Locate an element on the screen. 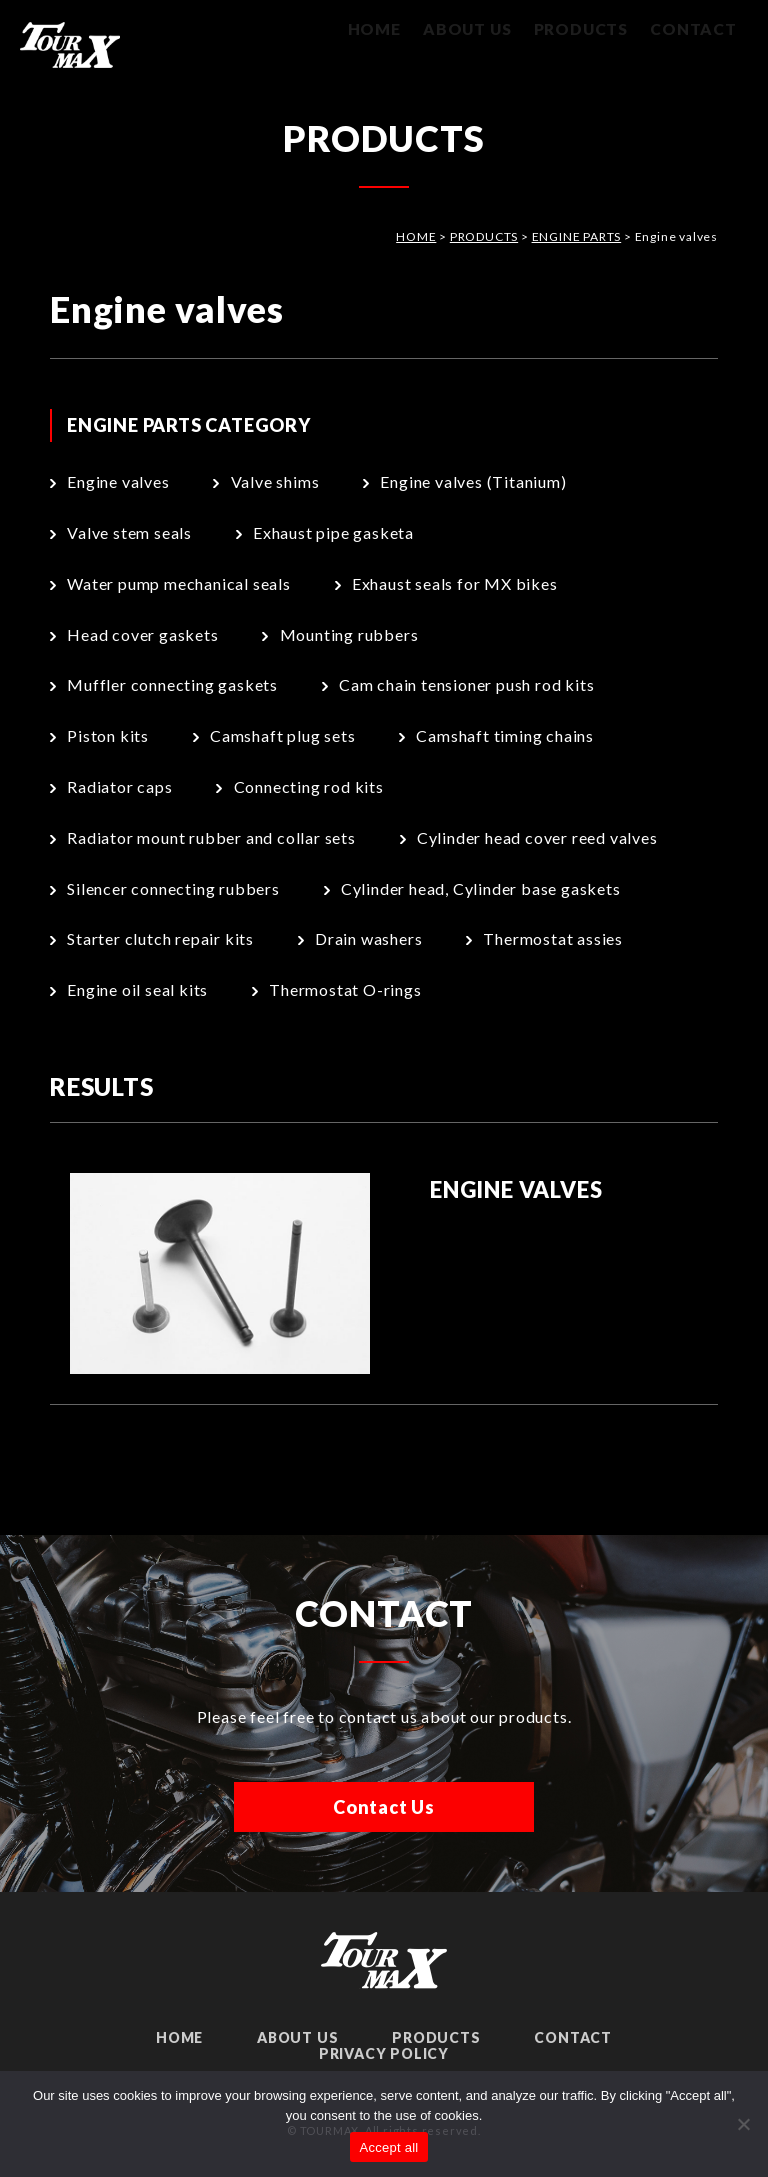 This screenshot has height=2177, width=768. Starter clutch repair kits is located at coordinates (160, 938).